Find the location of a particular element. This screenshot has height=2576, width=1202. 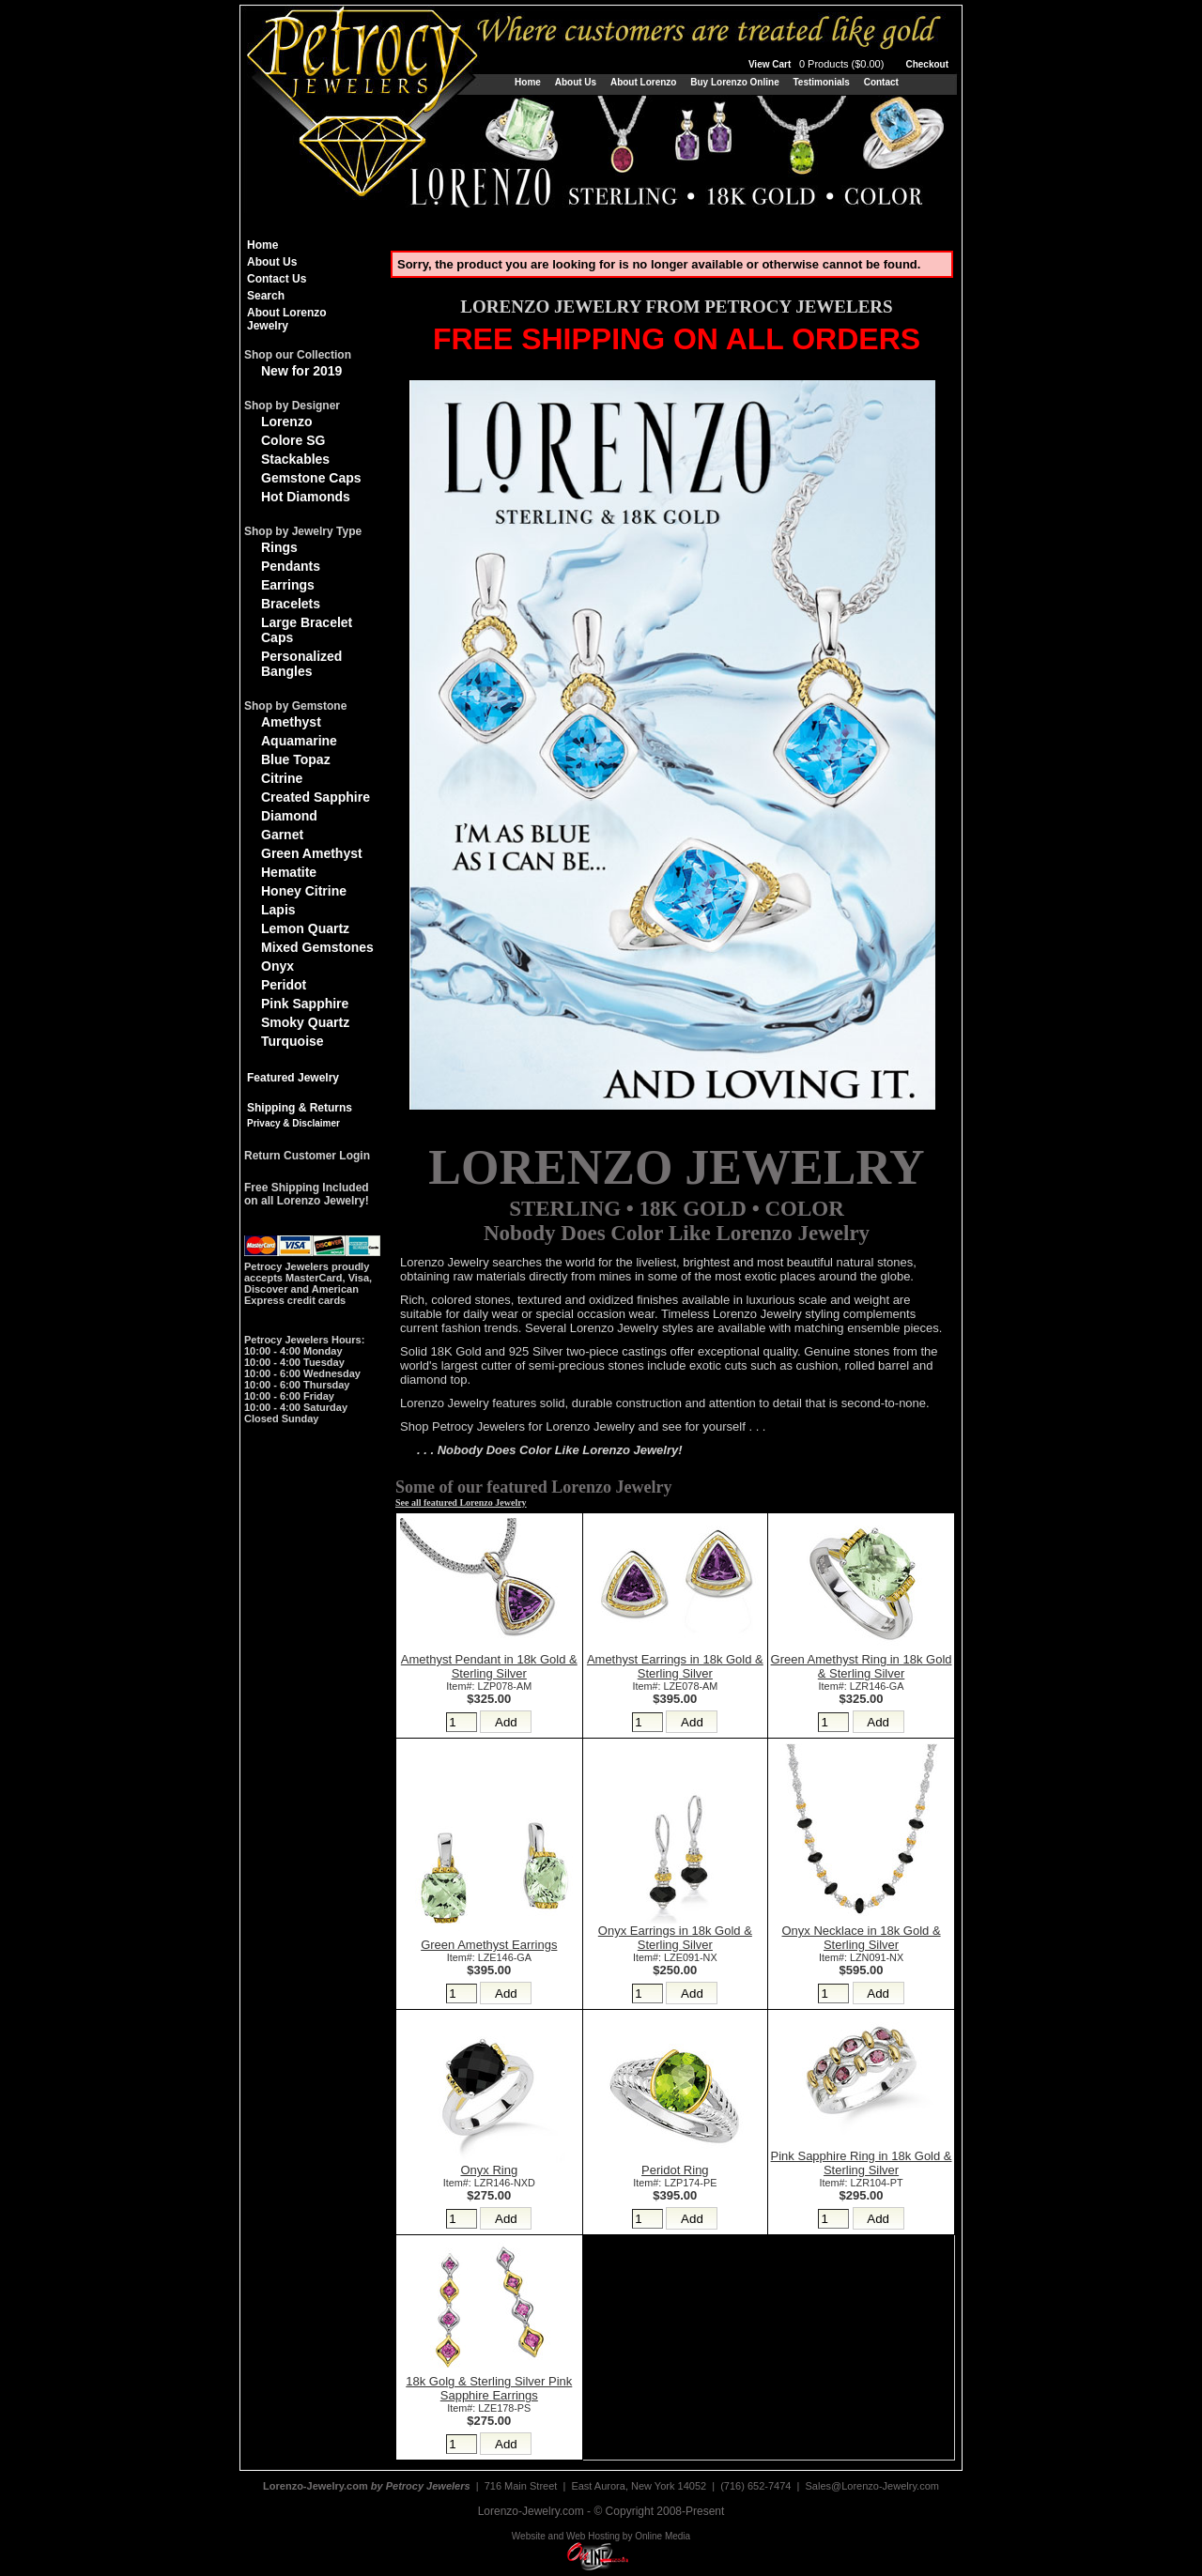

Item#: LZR104-PT is located at coordinates (861, 2182).